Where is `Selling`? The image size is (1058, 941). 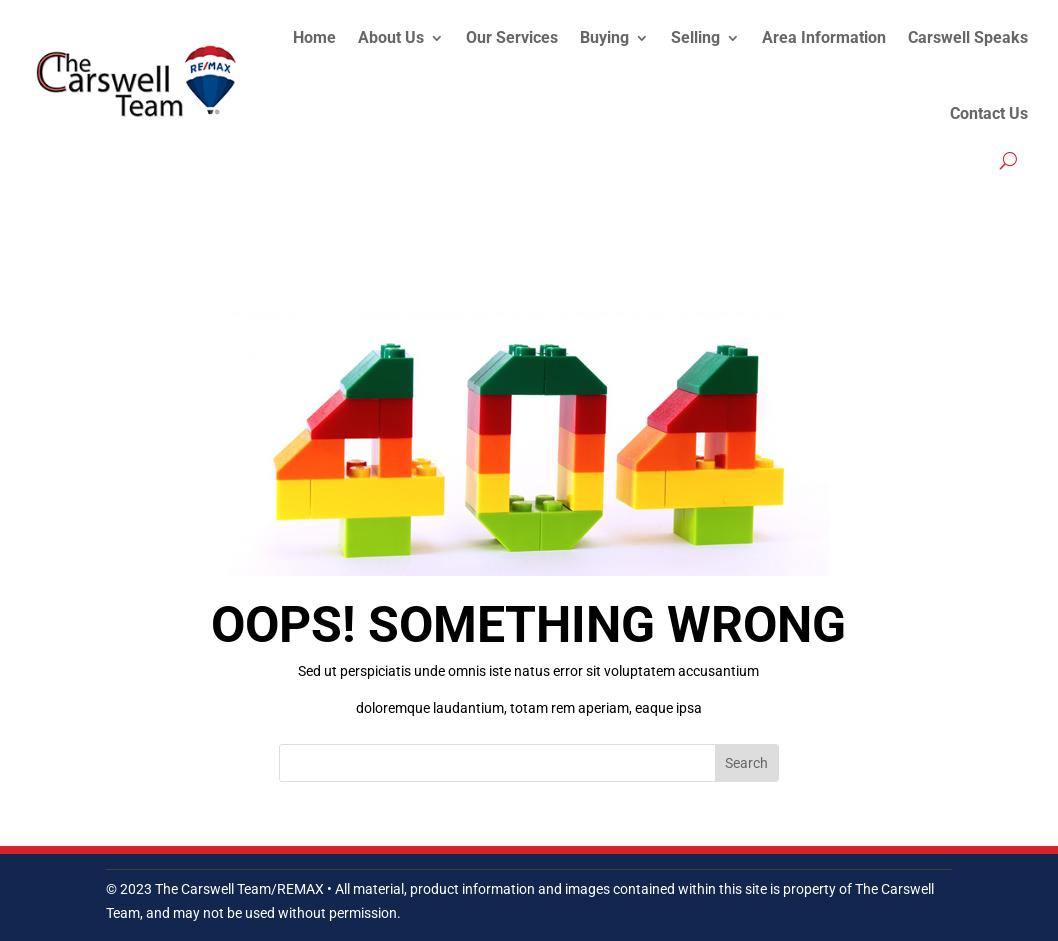 Selling is located at coordinates (695, 37).